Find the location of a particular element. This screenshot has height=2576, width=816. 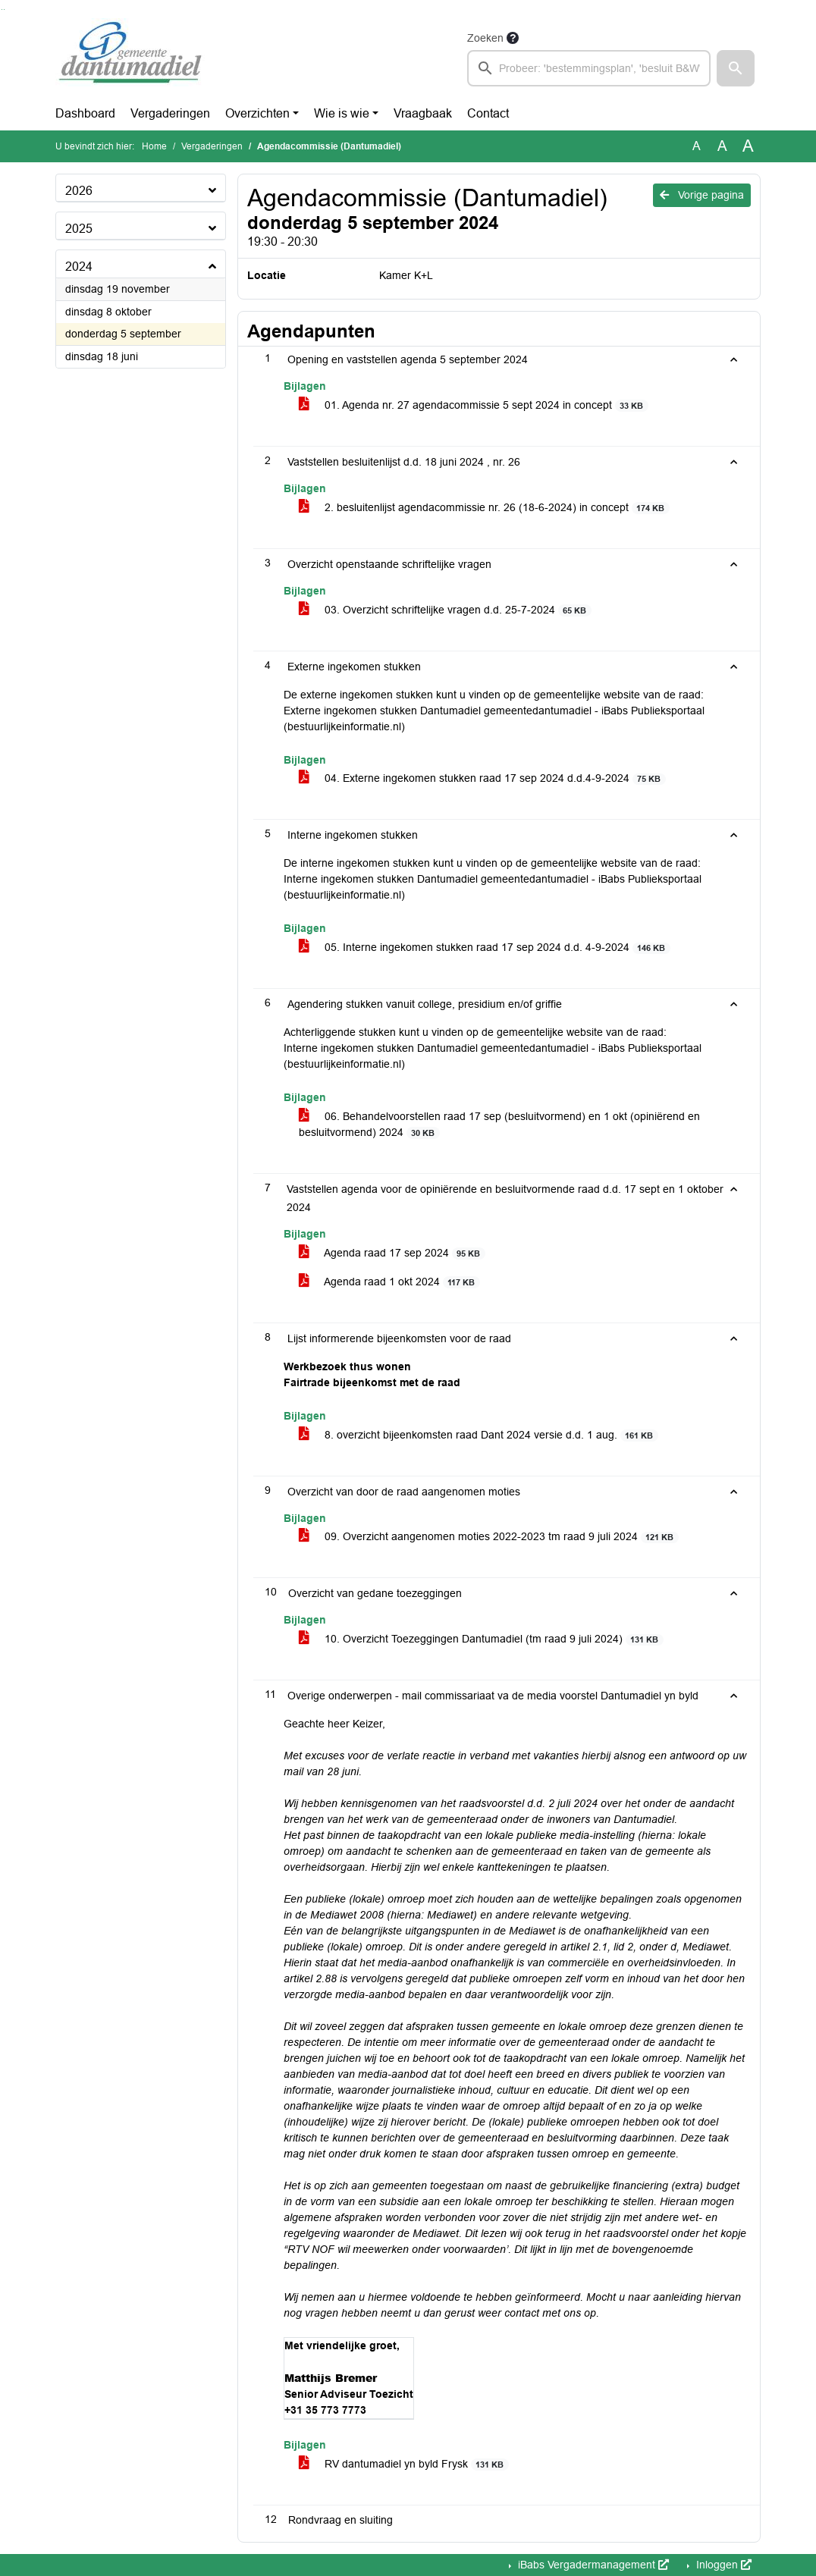

2026 [button] is located at coordinates (79, 190).